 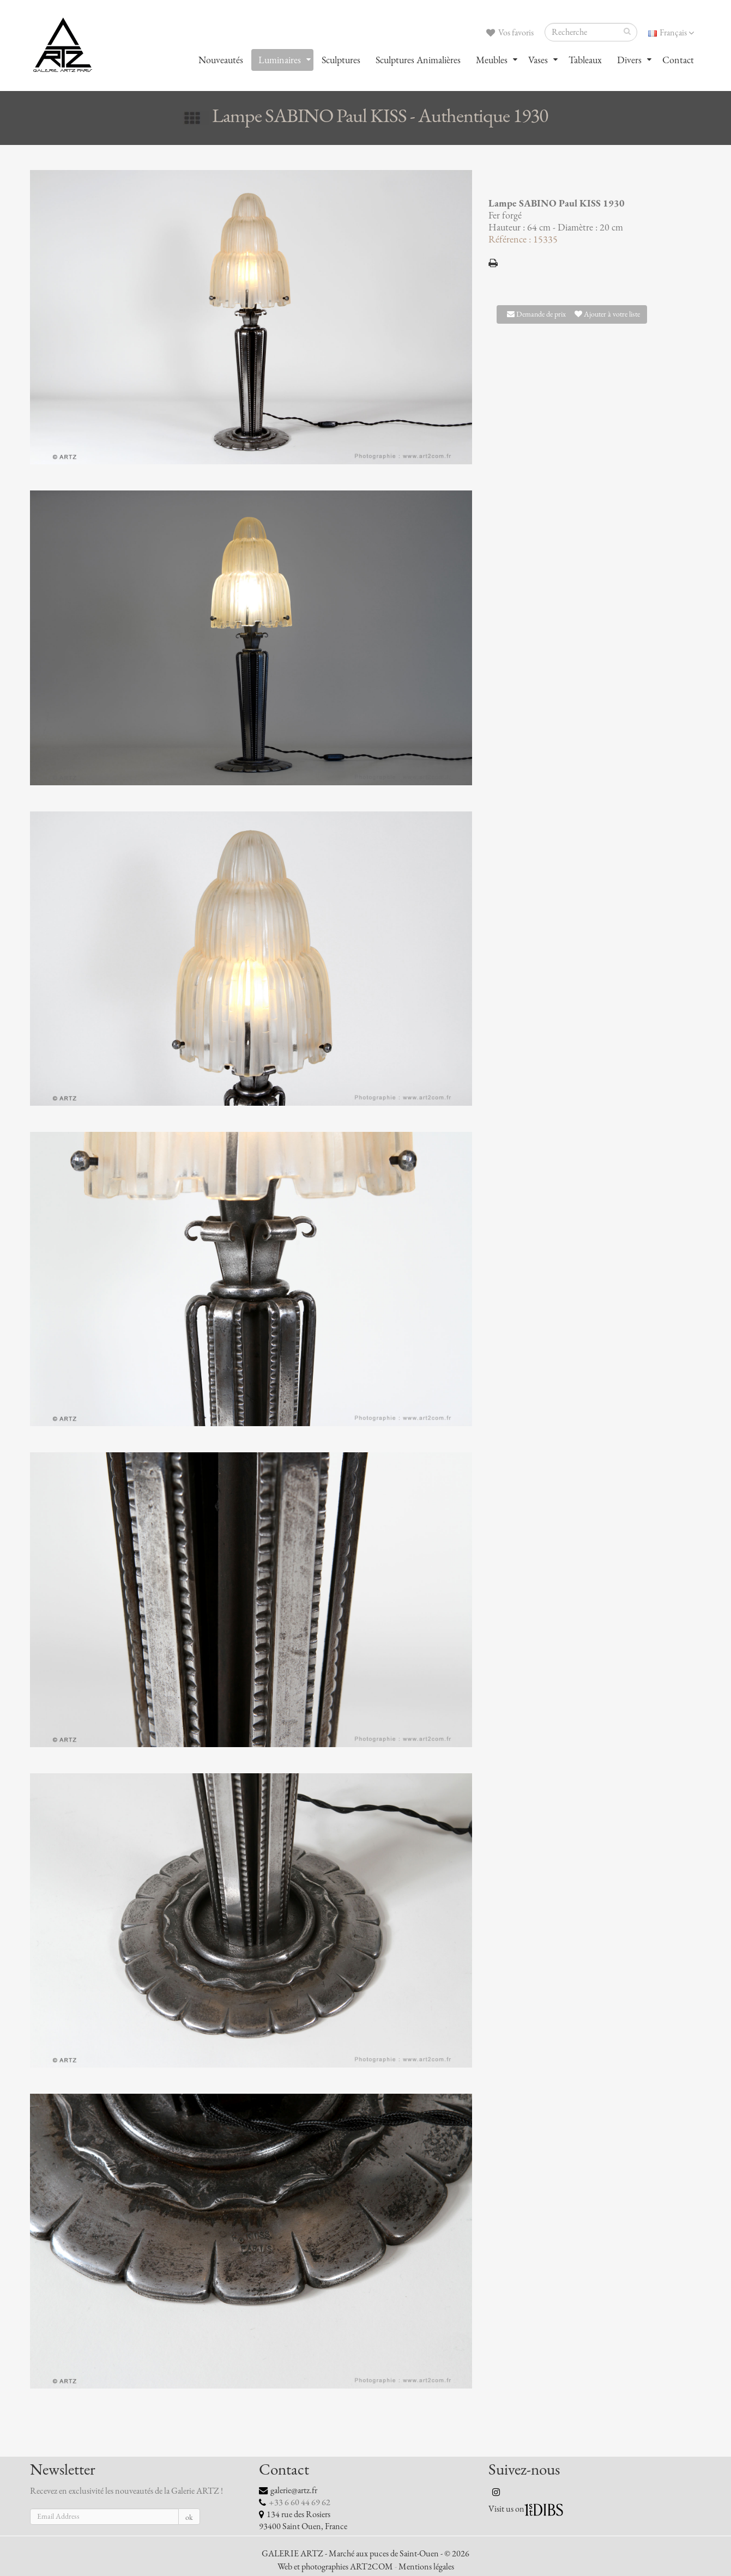 I want to click on galerie@artz.fr, so click(x=293, y=2490).